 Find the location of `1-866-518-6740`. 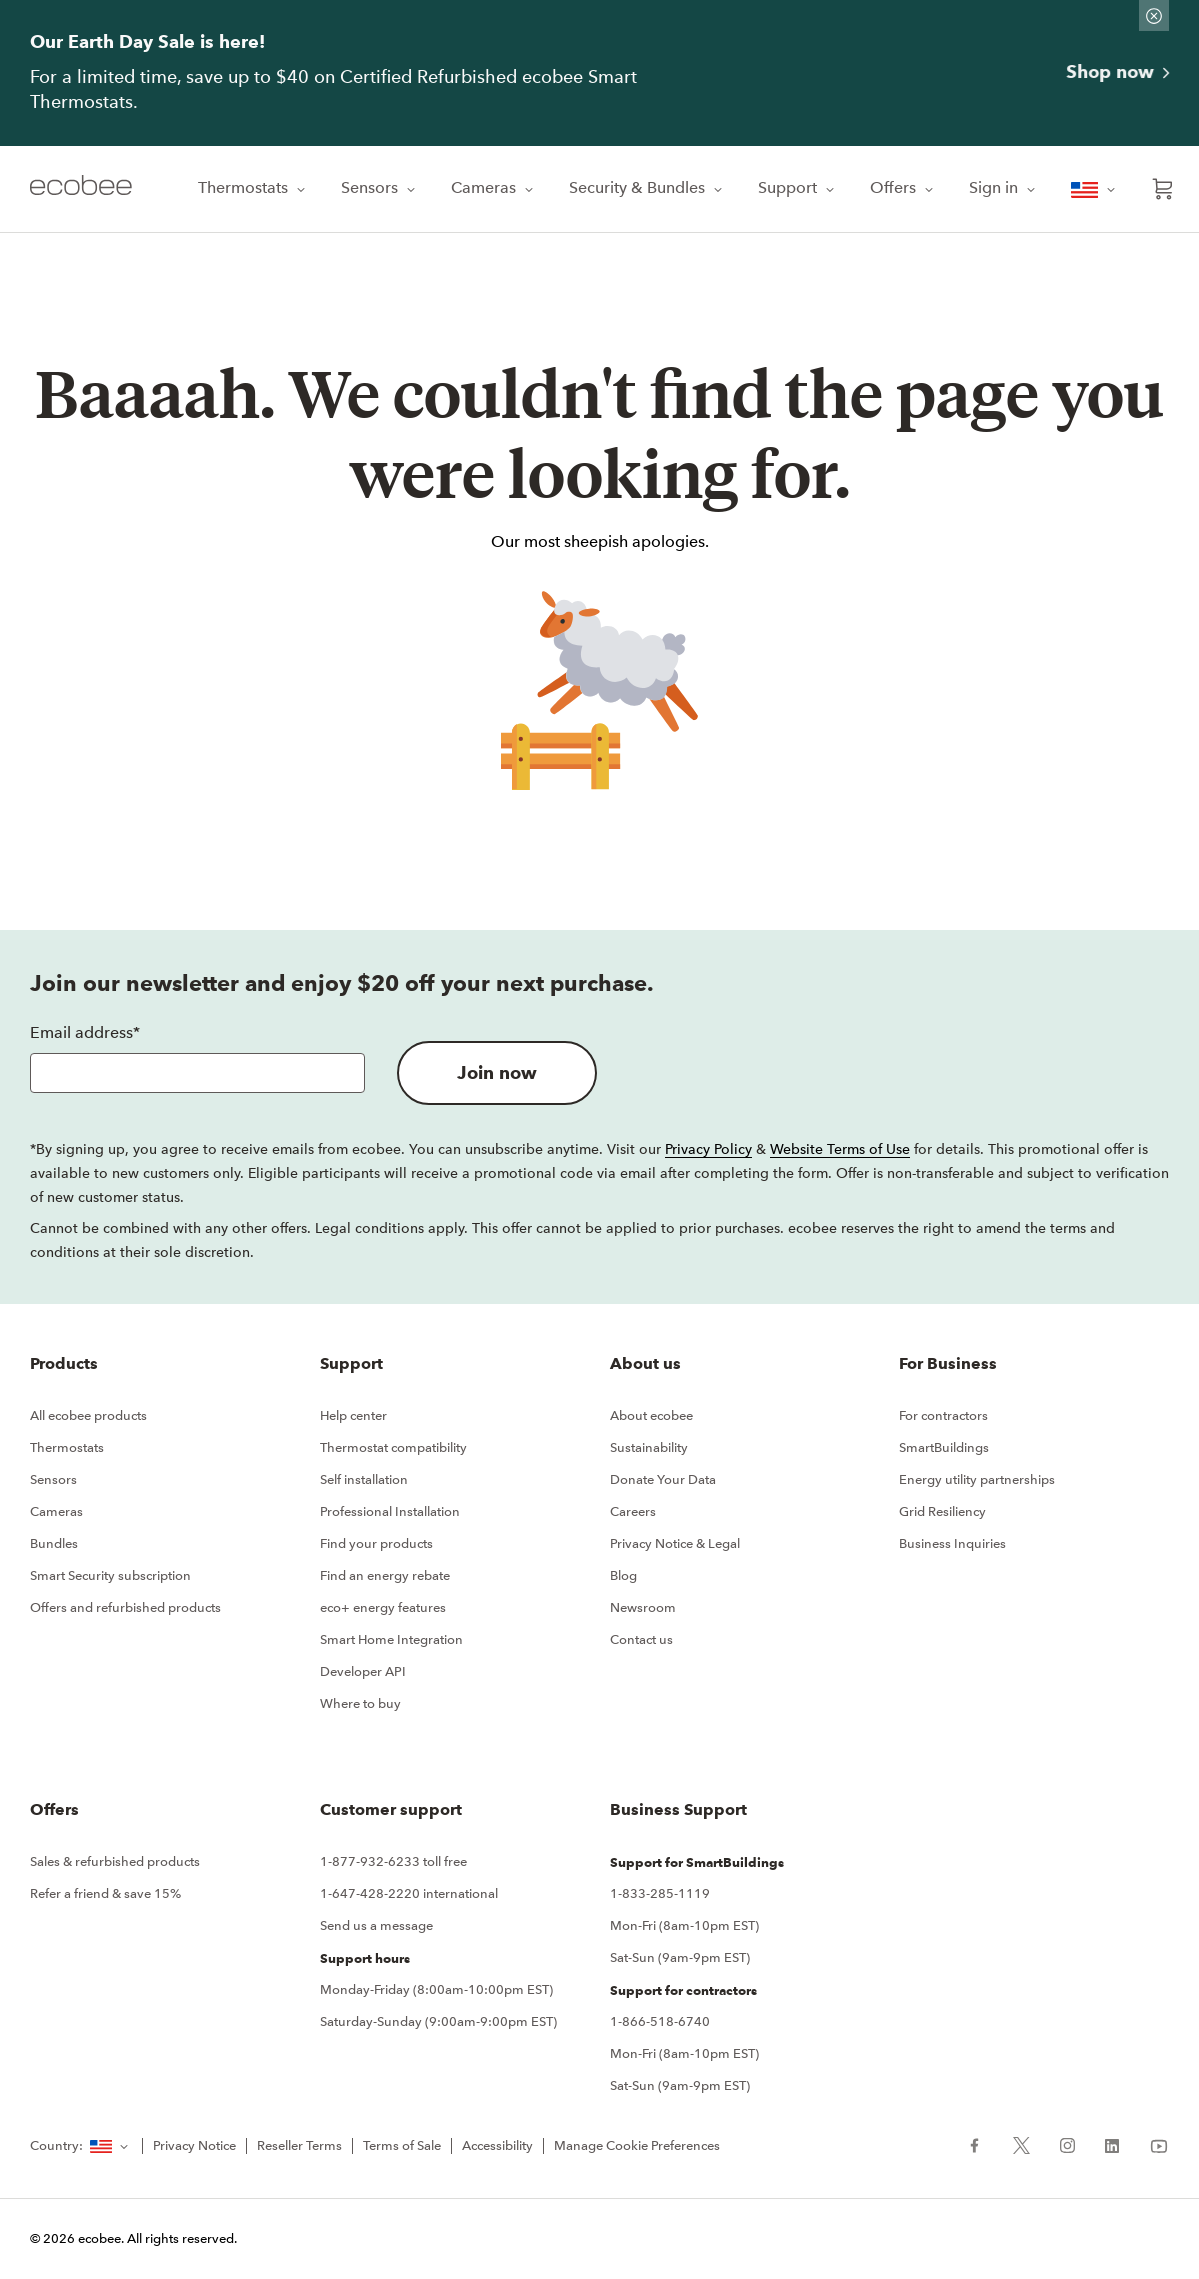

1-866-518-6740 is located at coordinates (660, 2021).